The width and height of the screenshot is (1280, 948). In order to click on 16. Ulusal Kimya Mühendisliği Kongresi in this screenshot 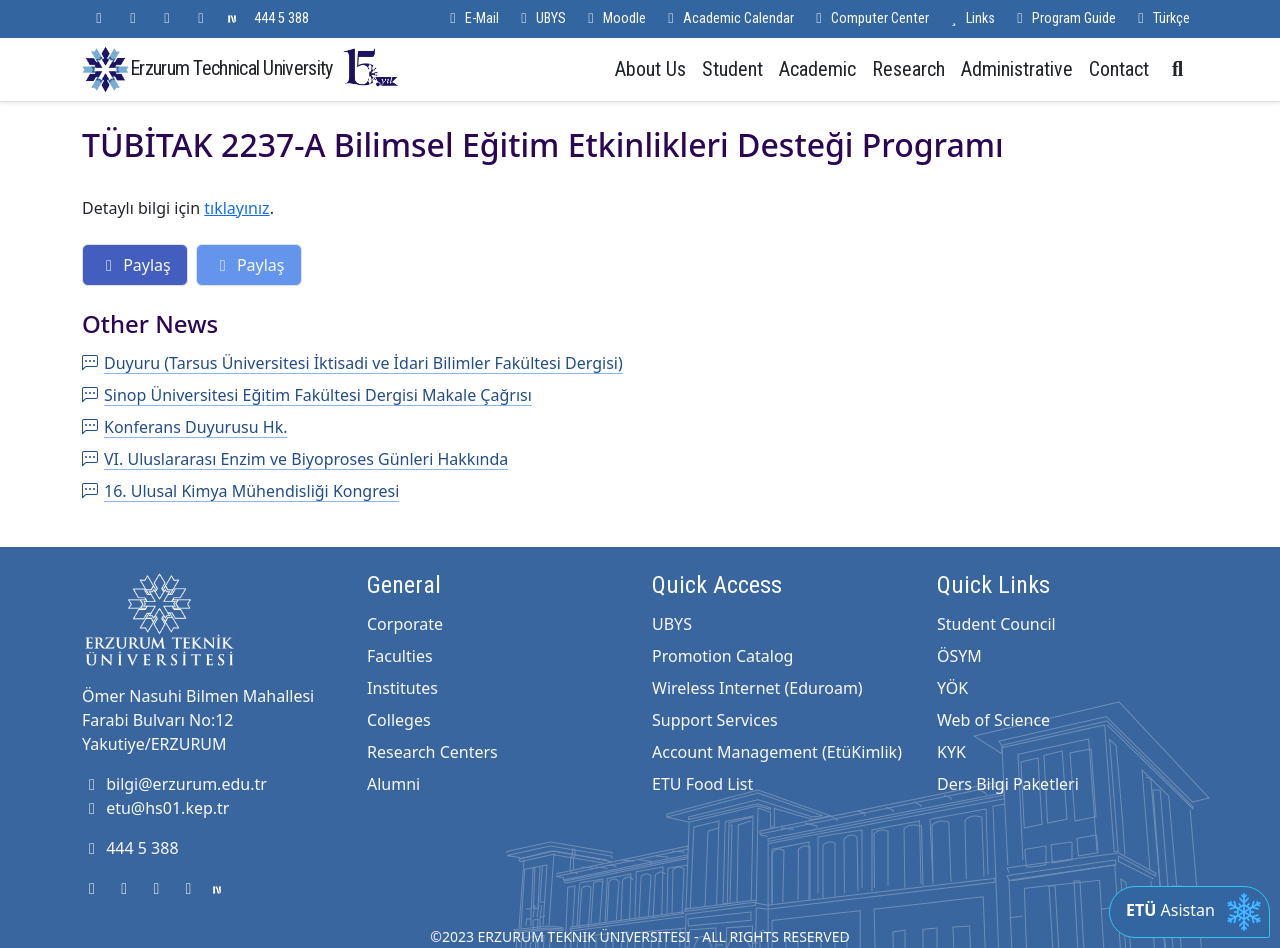, I will do `click(240, 491)`.